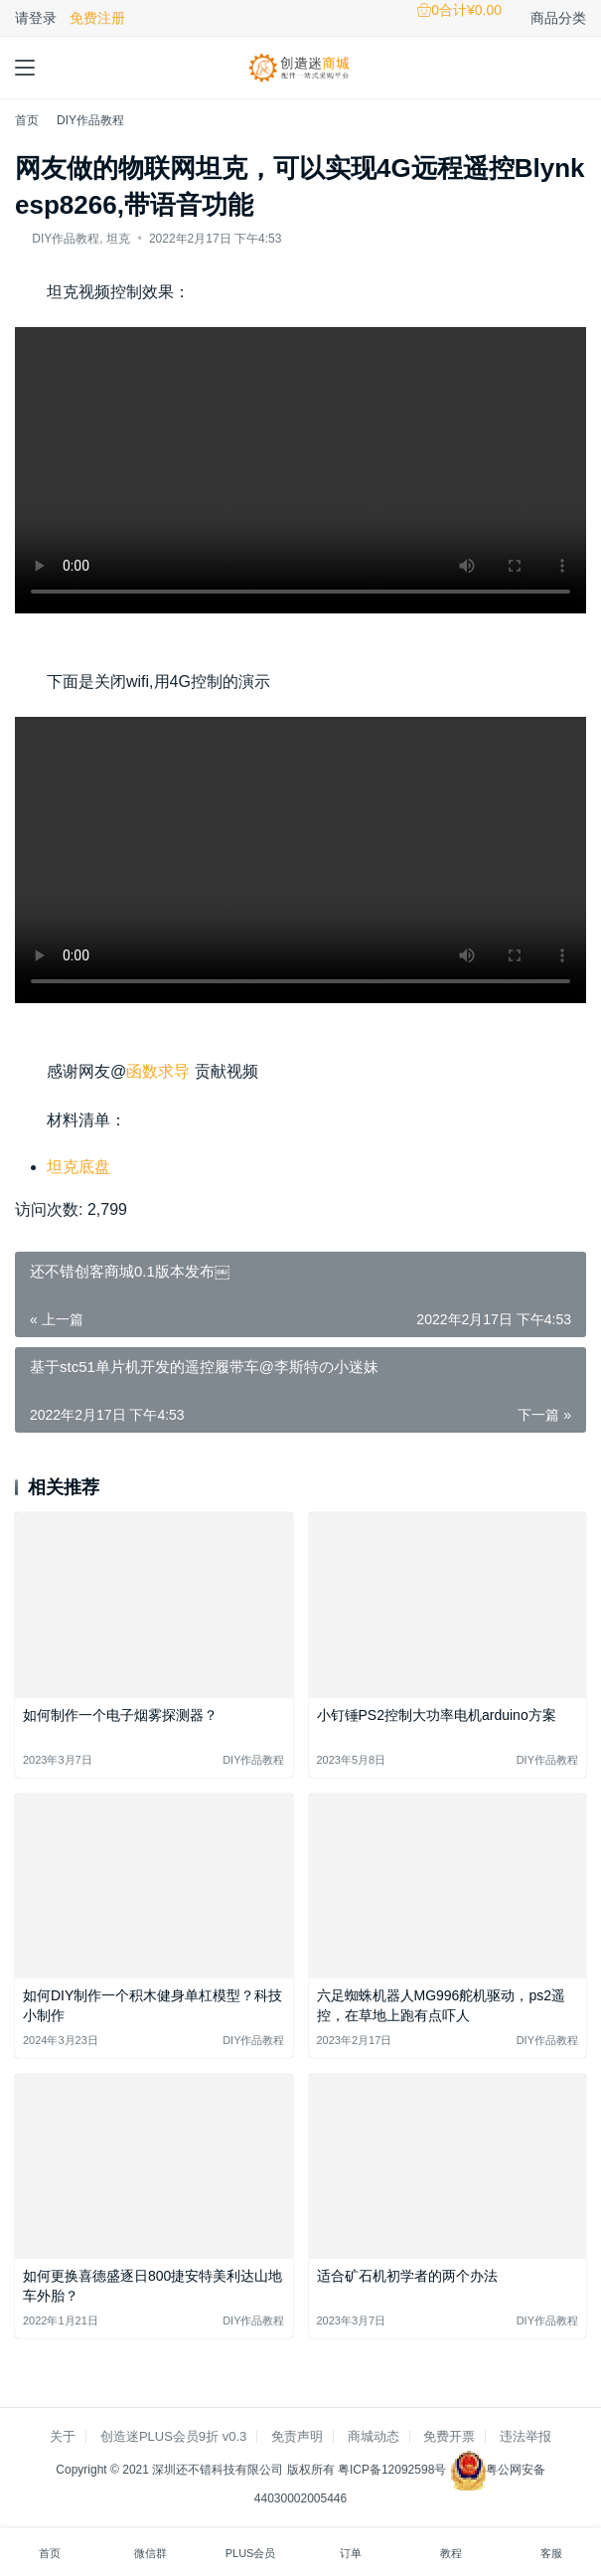 This screenshot has width=601, height=2576. I want to click on 关于, so click(62, 2436).